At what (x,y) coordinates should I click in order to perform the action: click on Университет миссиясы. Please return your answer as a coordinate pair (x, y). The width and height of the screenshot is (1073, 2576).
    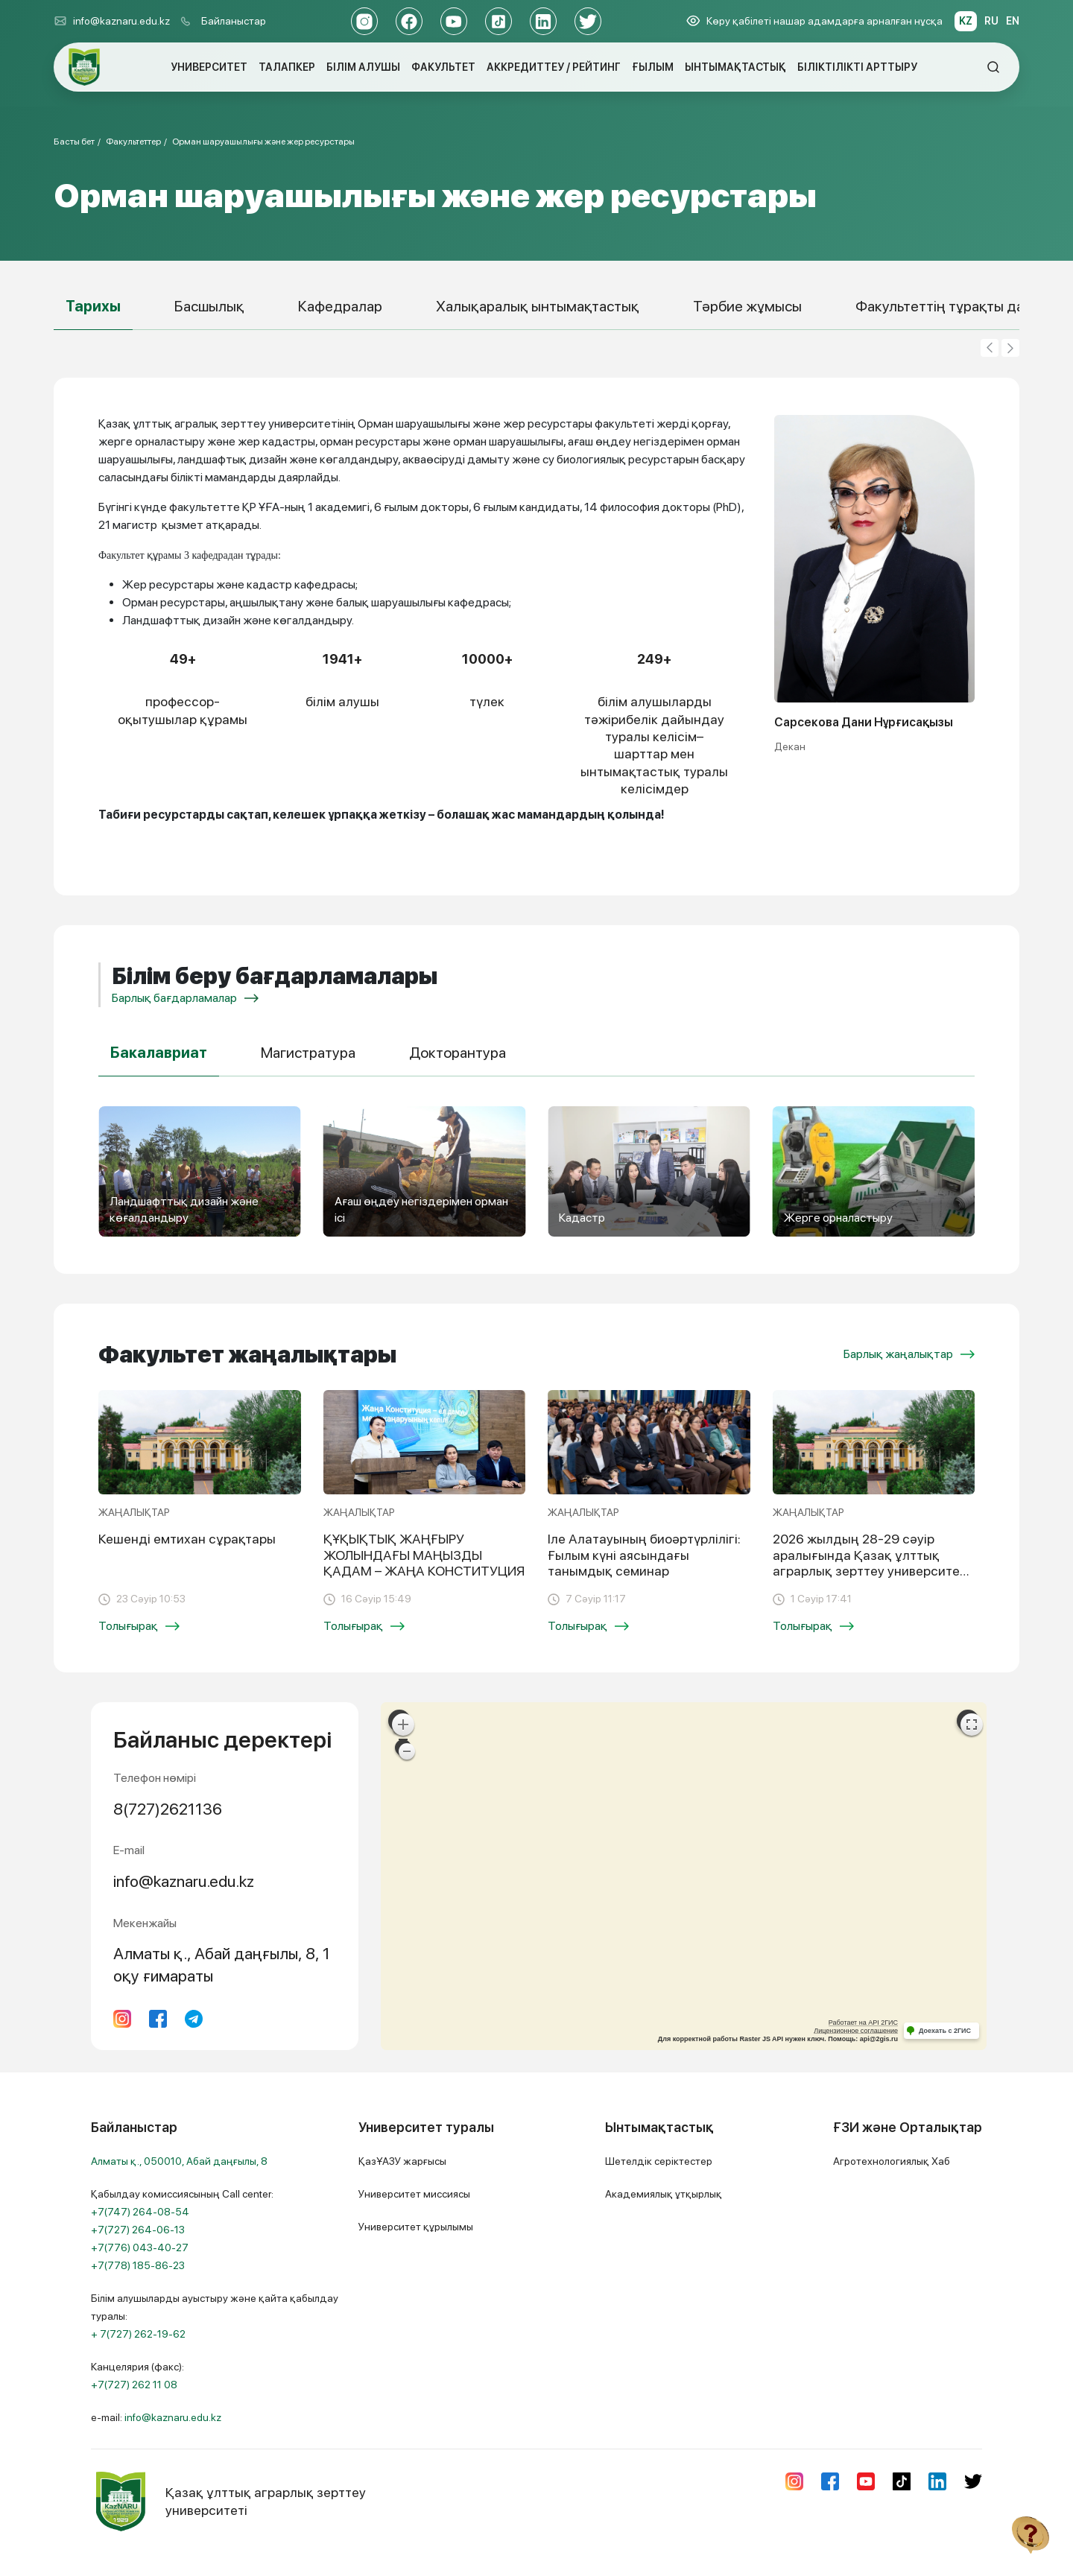
    Looking at the image, I should click on (414, 2194).